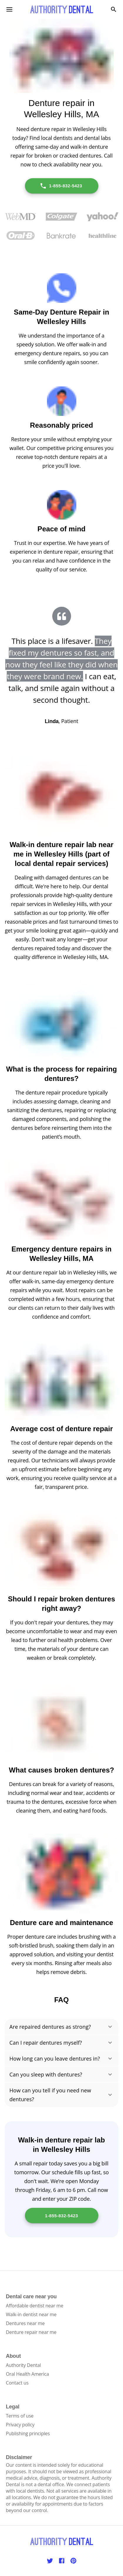  Describe the element at coordinates (34, 2305) in the screenshot. I see `Affordable dentist near me` at that location.